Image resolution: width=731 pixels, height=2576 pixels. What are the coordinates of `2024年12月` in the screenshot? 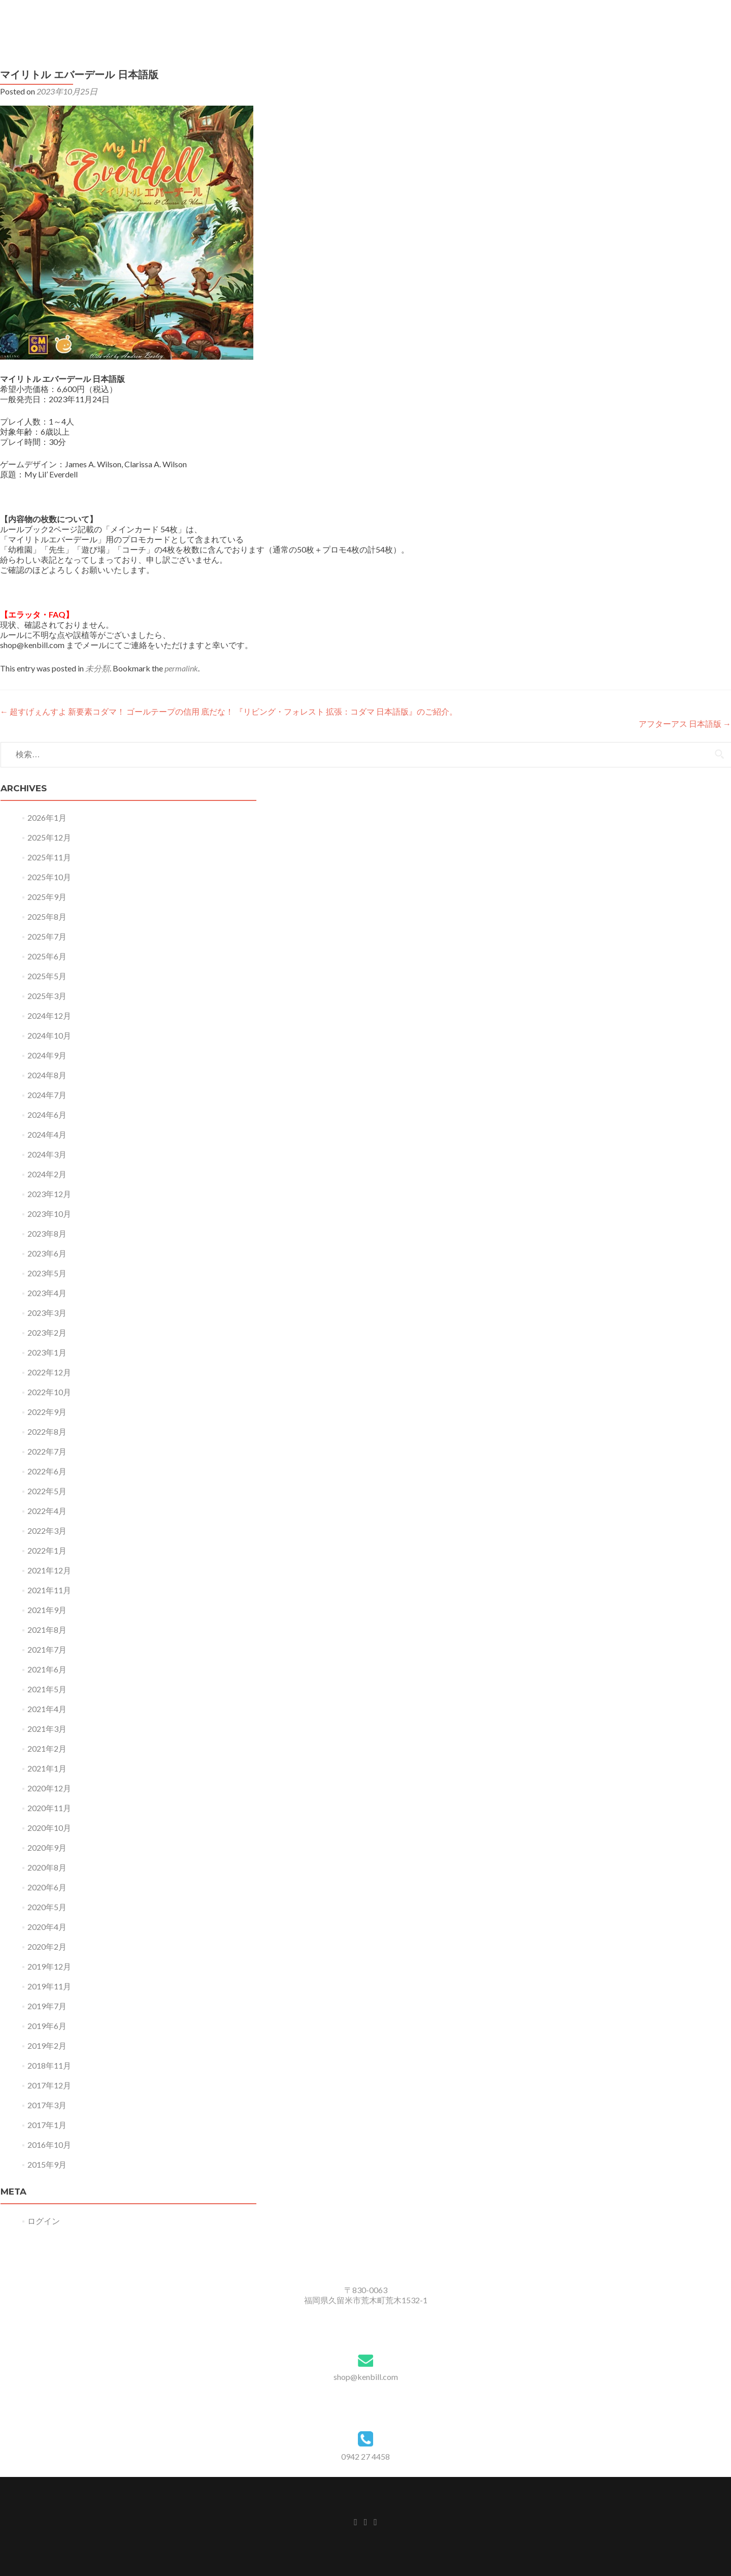 It's located at (49, 1015).